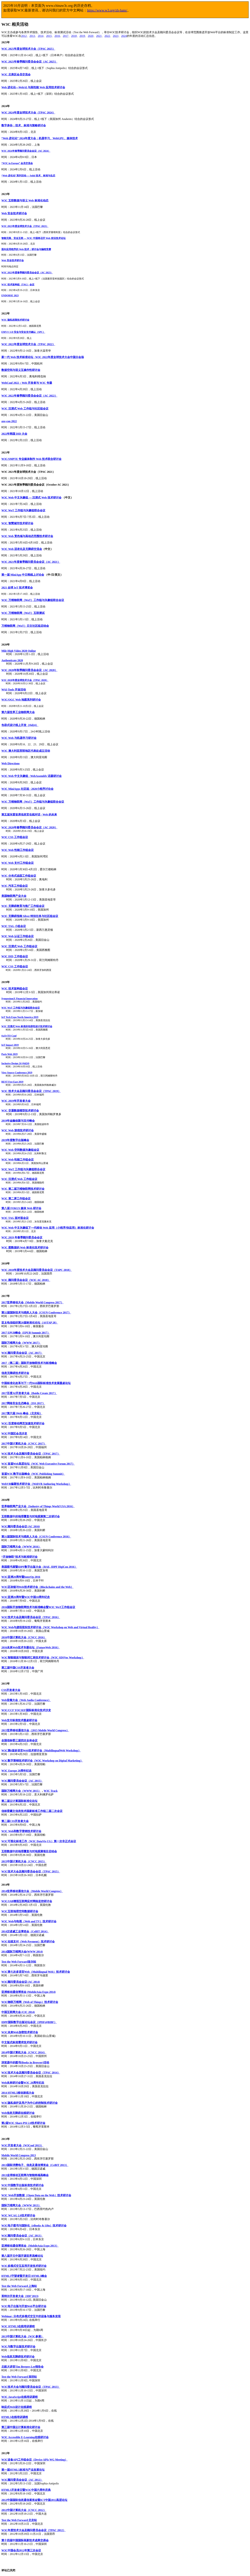 The image size is (250, 2576). I want to click on W3C设备API工作组会议（Device APIs WG Meeting）, so click(34, 2459).